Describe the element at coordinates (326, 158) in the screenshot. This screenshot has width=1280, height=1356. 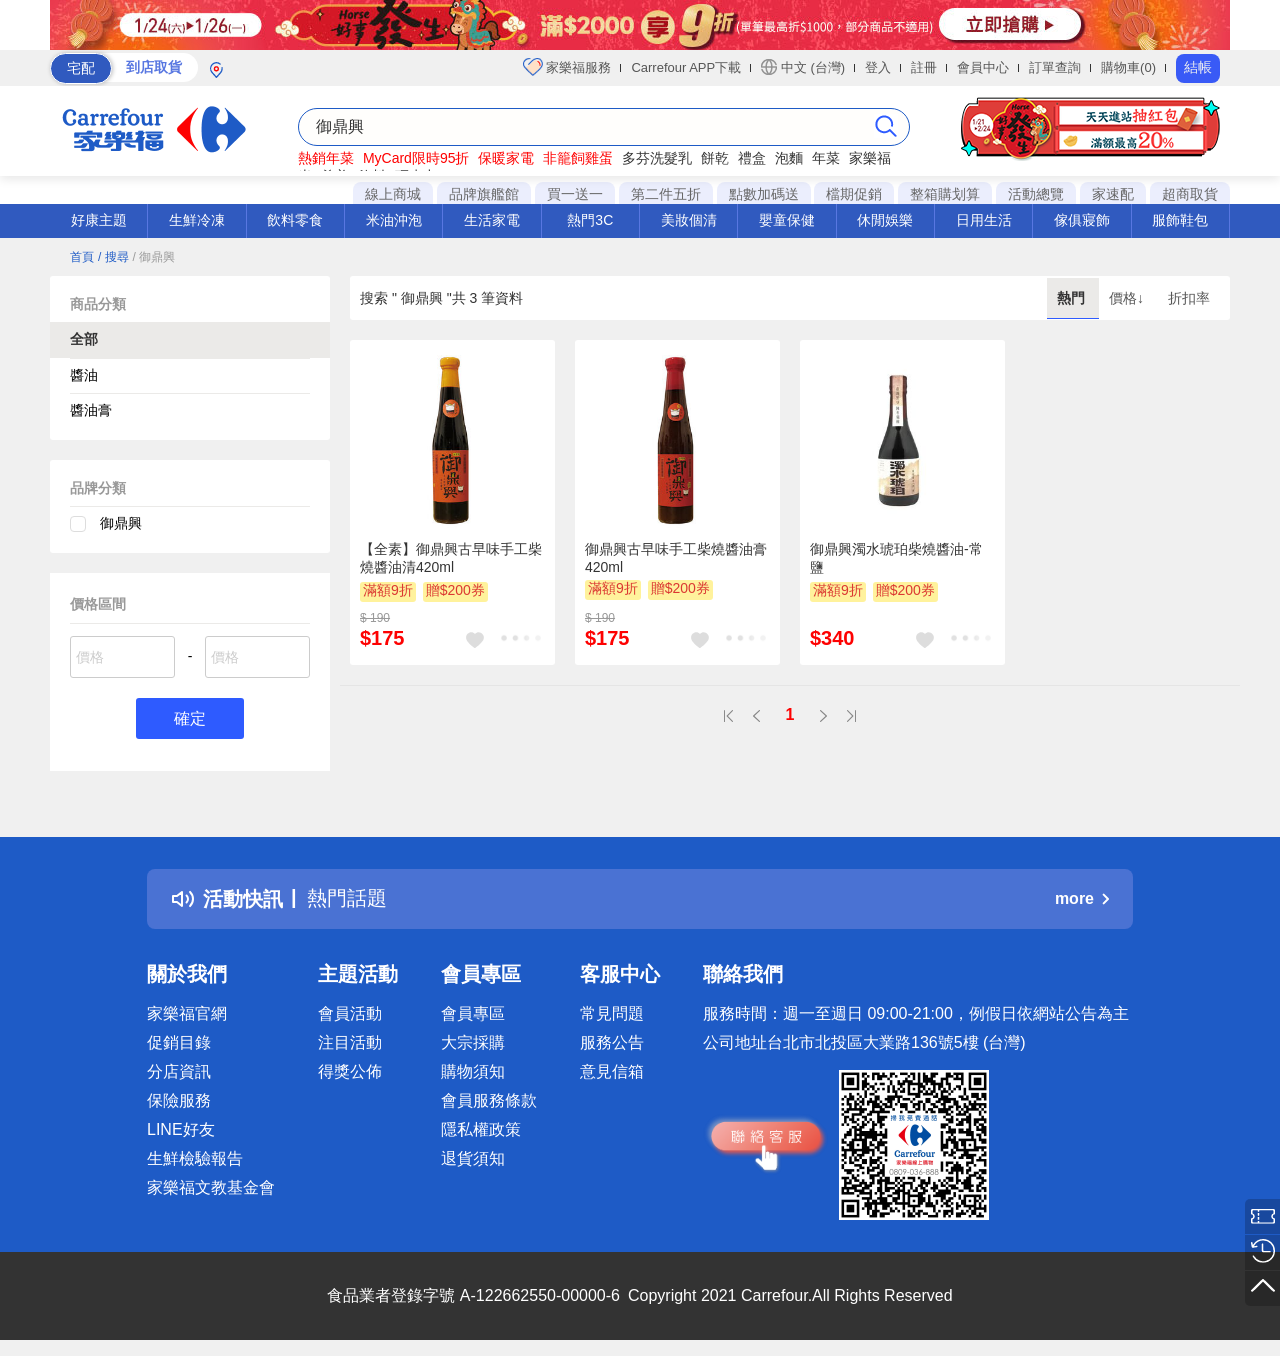
I see `熱銷年菜` at that location.